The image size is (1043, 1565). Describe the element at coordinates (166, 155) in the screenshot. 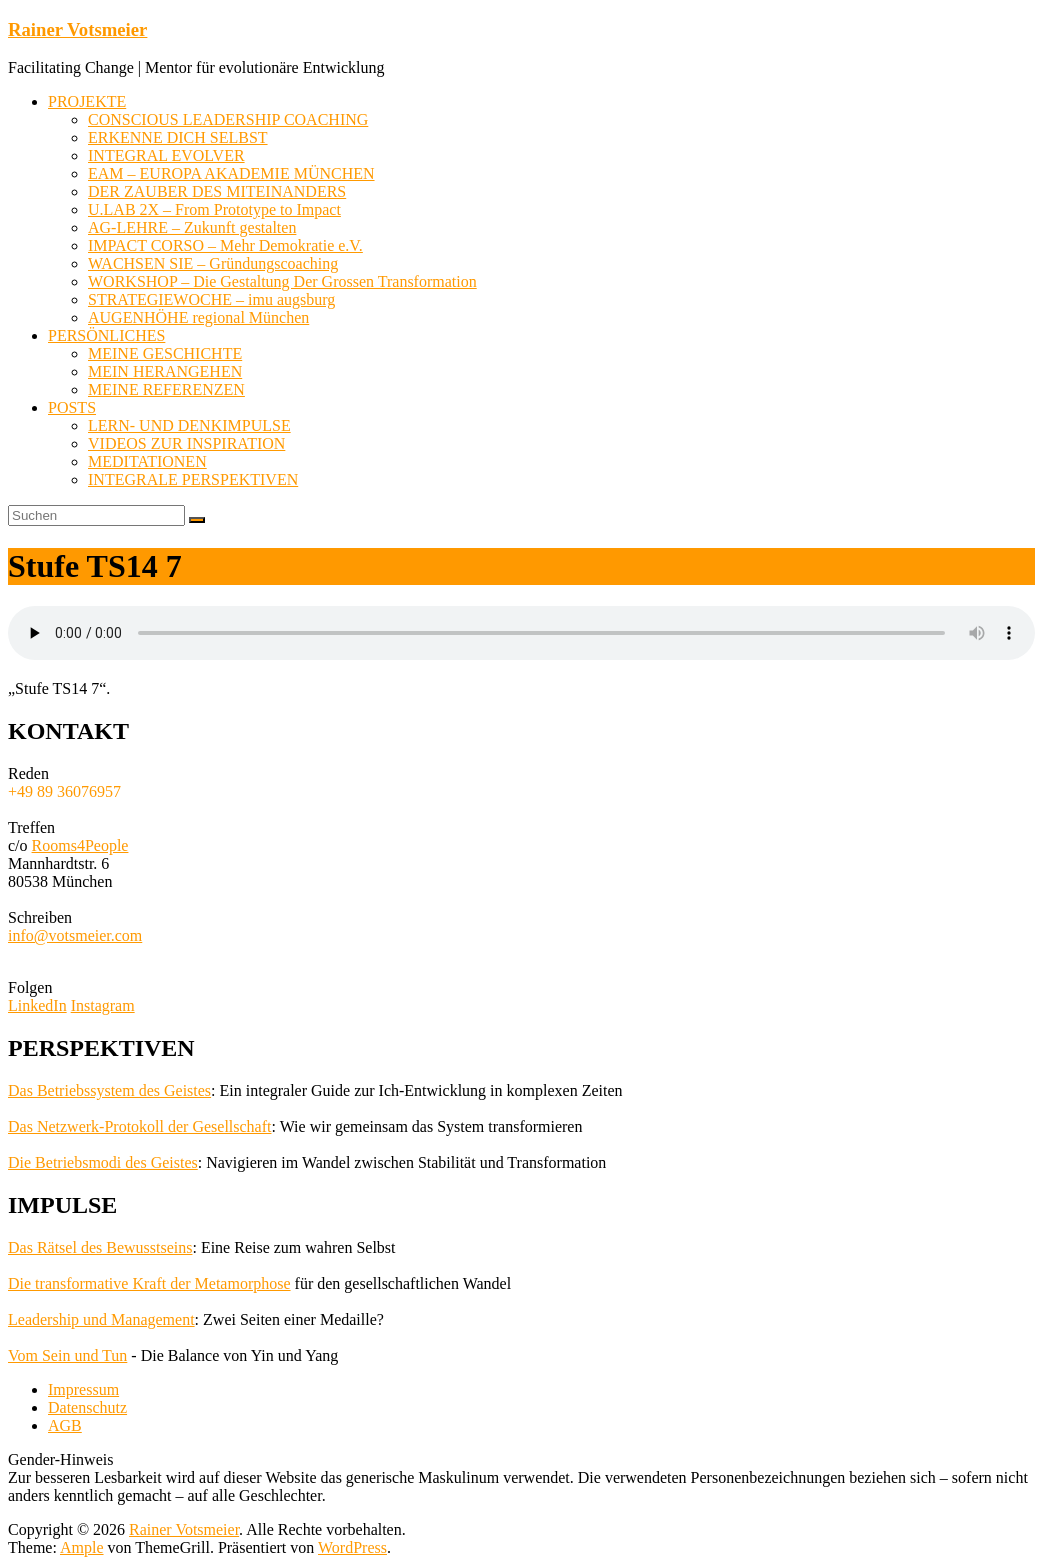

I see `INTEGRAL EVOLVER` at that location.